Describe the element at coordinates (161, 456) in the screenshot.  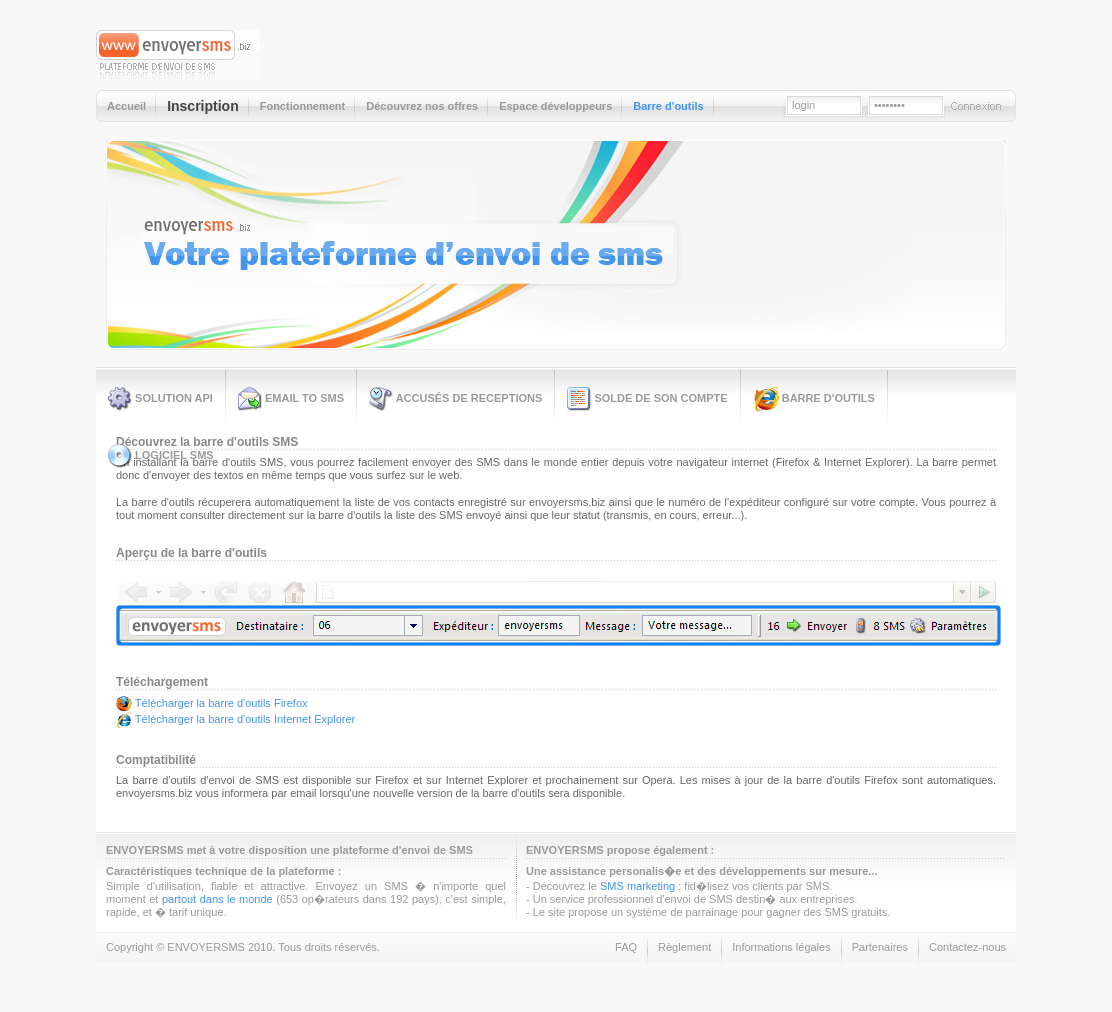
I see `Logiciel SMS` at that location.